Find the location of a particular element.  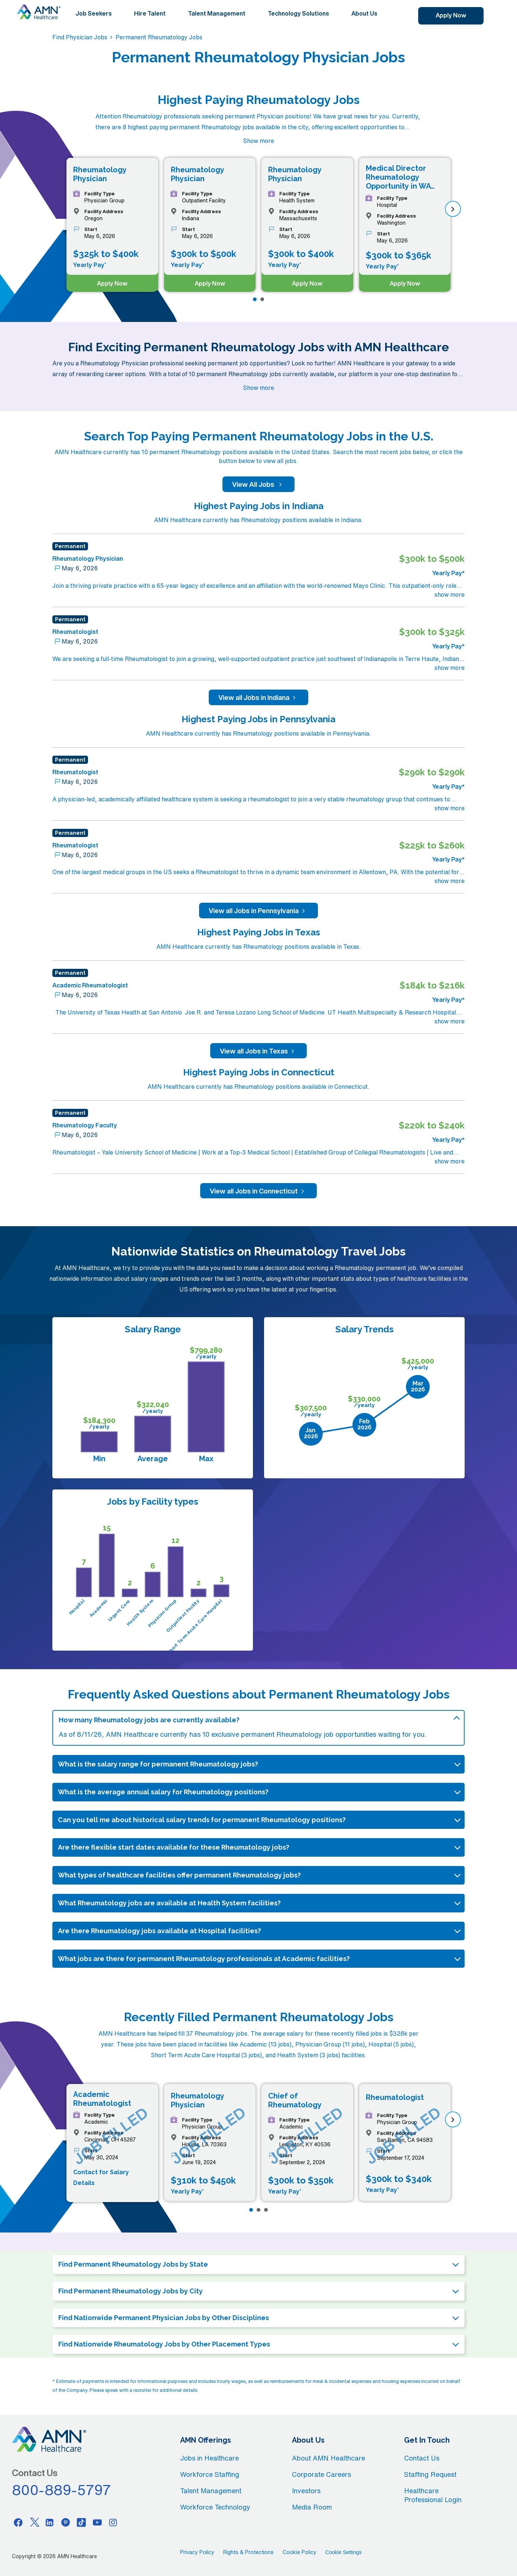

Media Room is located at coordinates (312, 2507).